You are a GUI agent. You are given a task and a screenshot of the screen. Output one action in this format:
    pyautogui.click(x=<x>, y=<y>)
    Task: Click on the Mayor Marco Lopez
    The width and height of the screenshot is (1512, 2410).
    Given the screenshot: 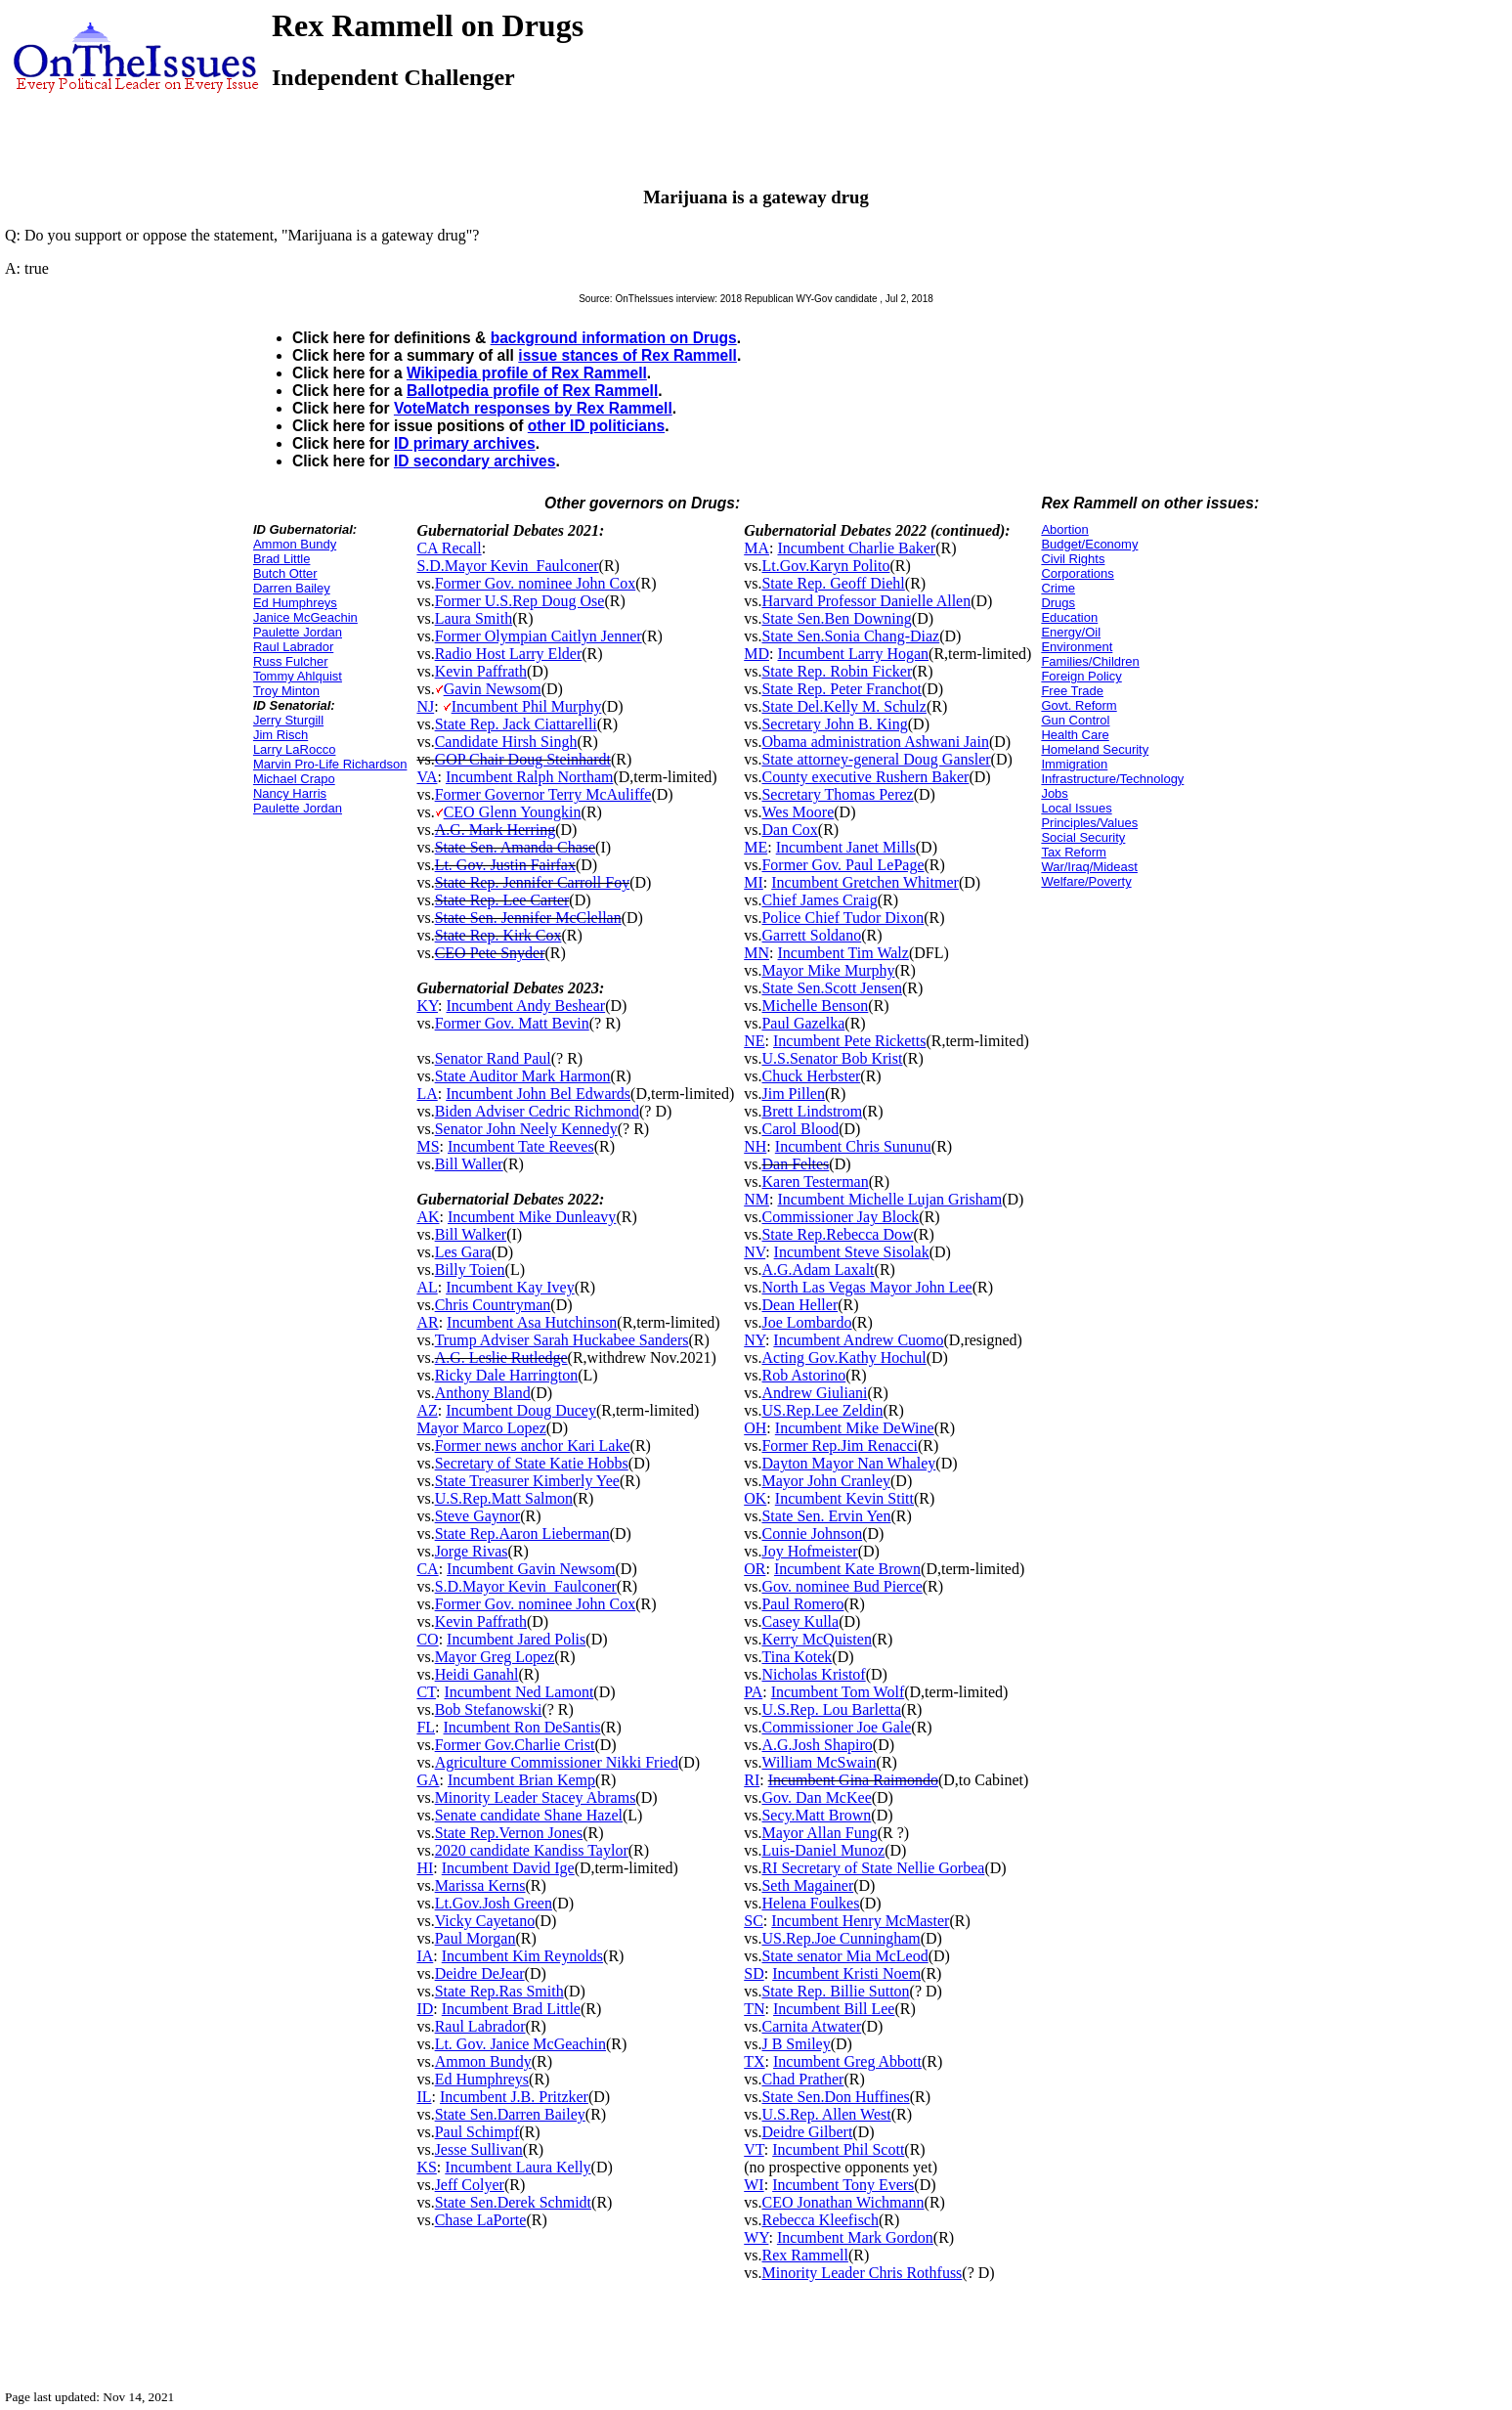 What is the action you would take?
    pyautogui.click(x=480, y=1428)
    